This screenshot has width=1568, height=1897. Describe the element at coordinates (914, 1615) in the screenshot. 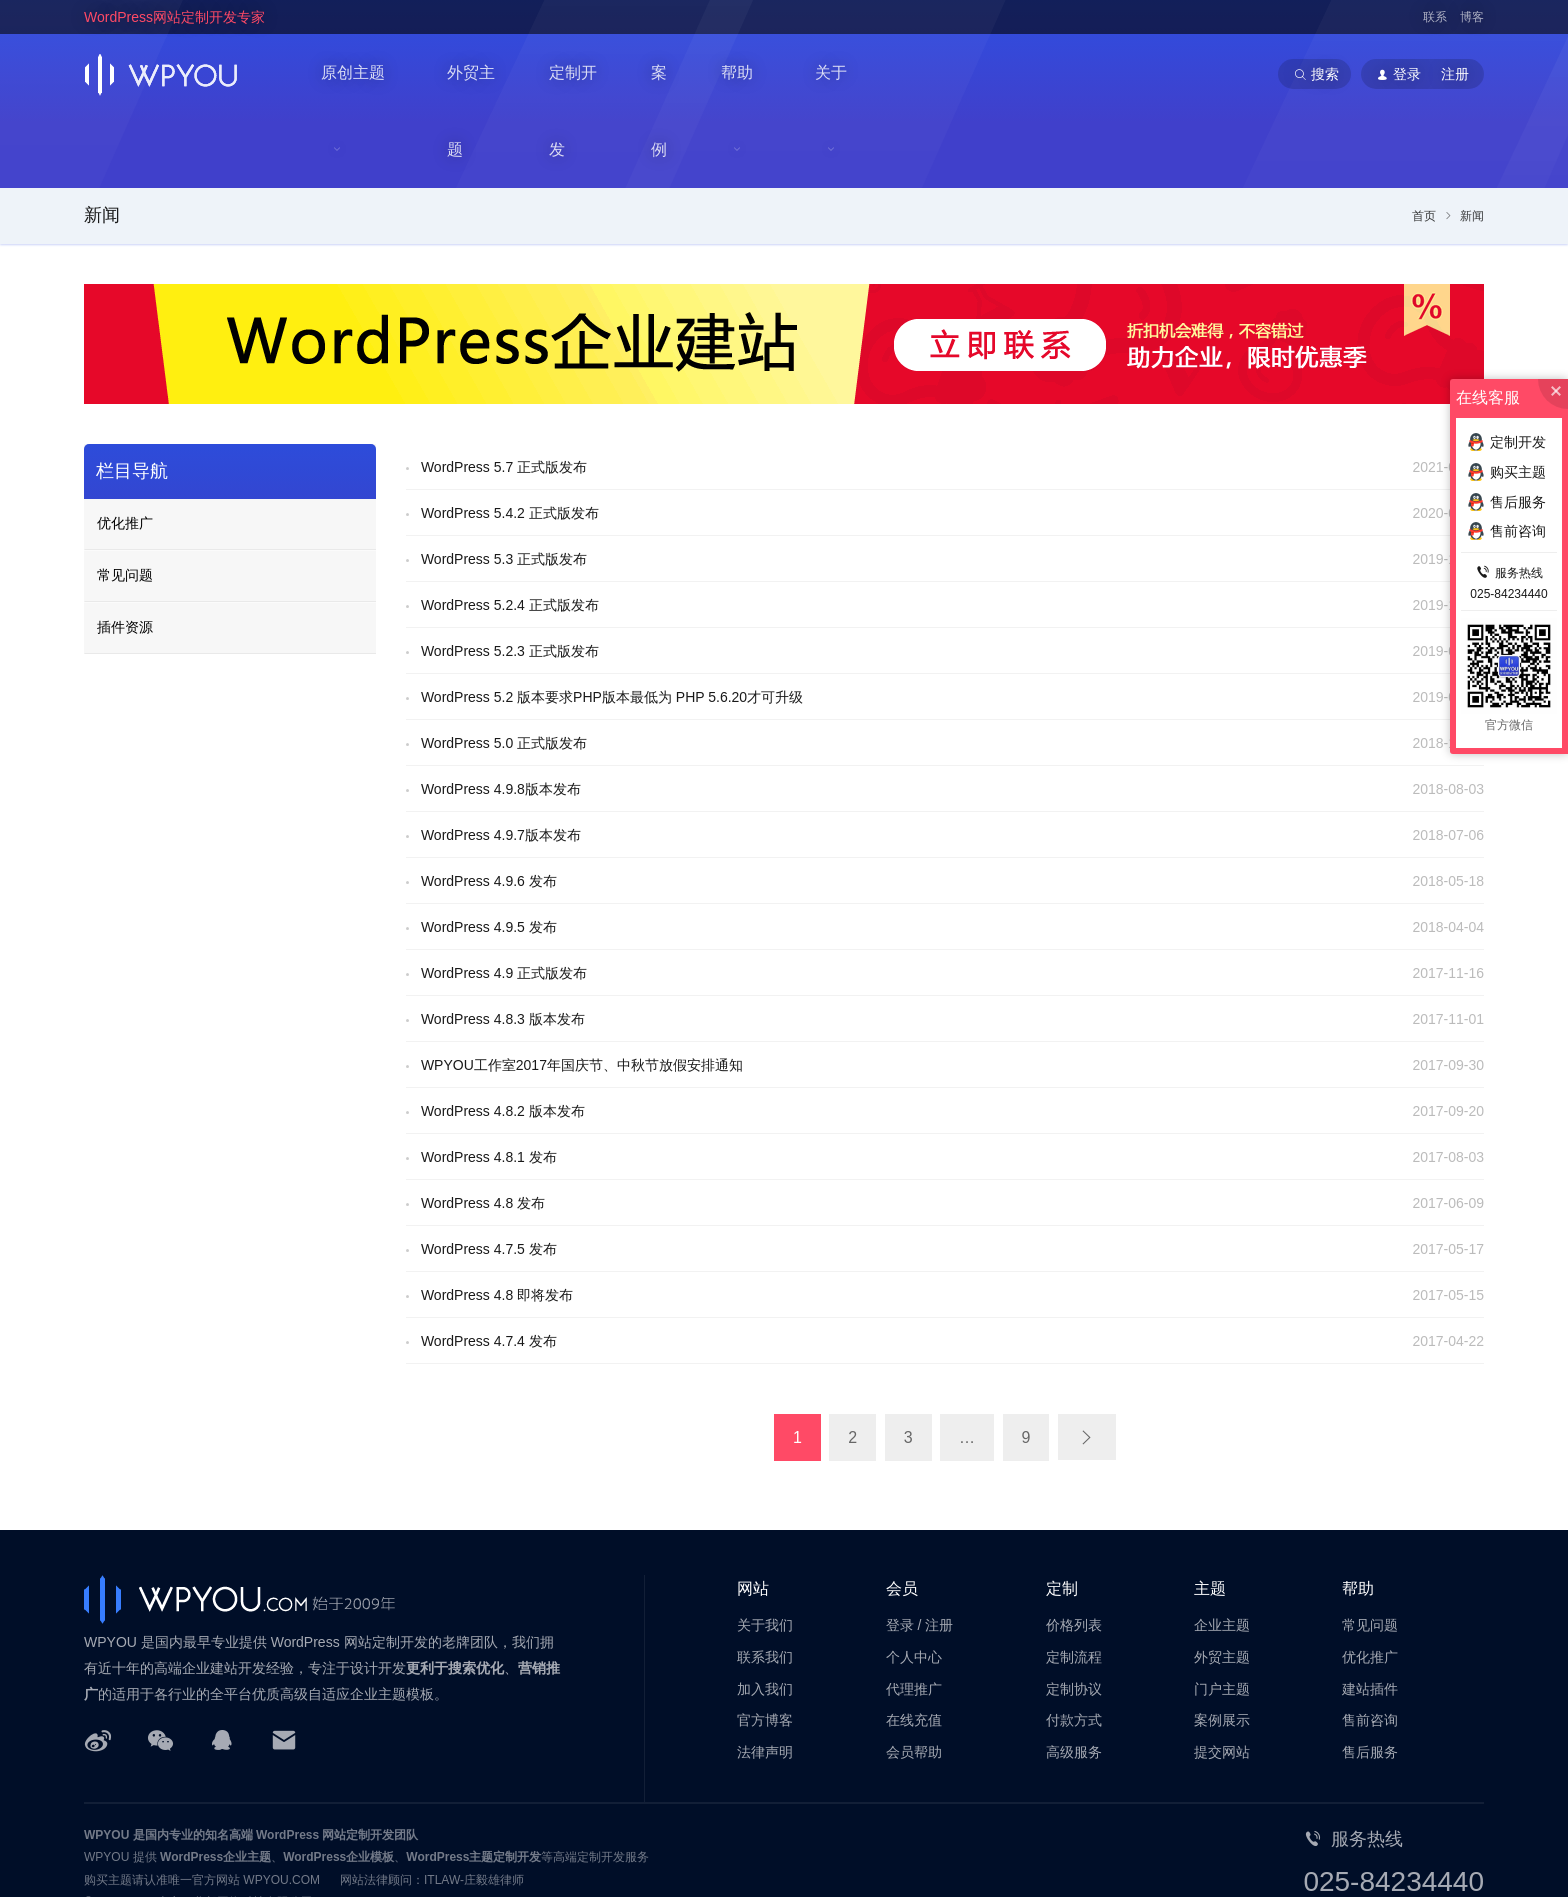

I see `代理推广` at that location.